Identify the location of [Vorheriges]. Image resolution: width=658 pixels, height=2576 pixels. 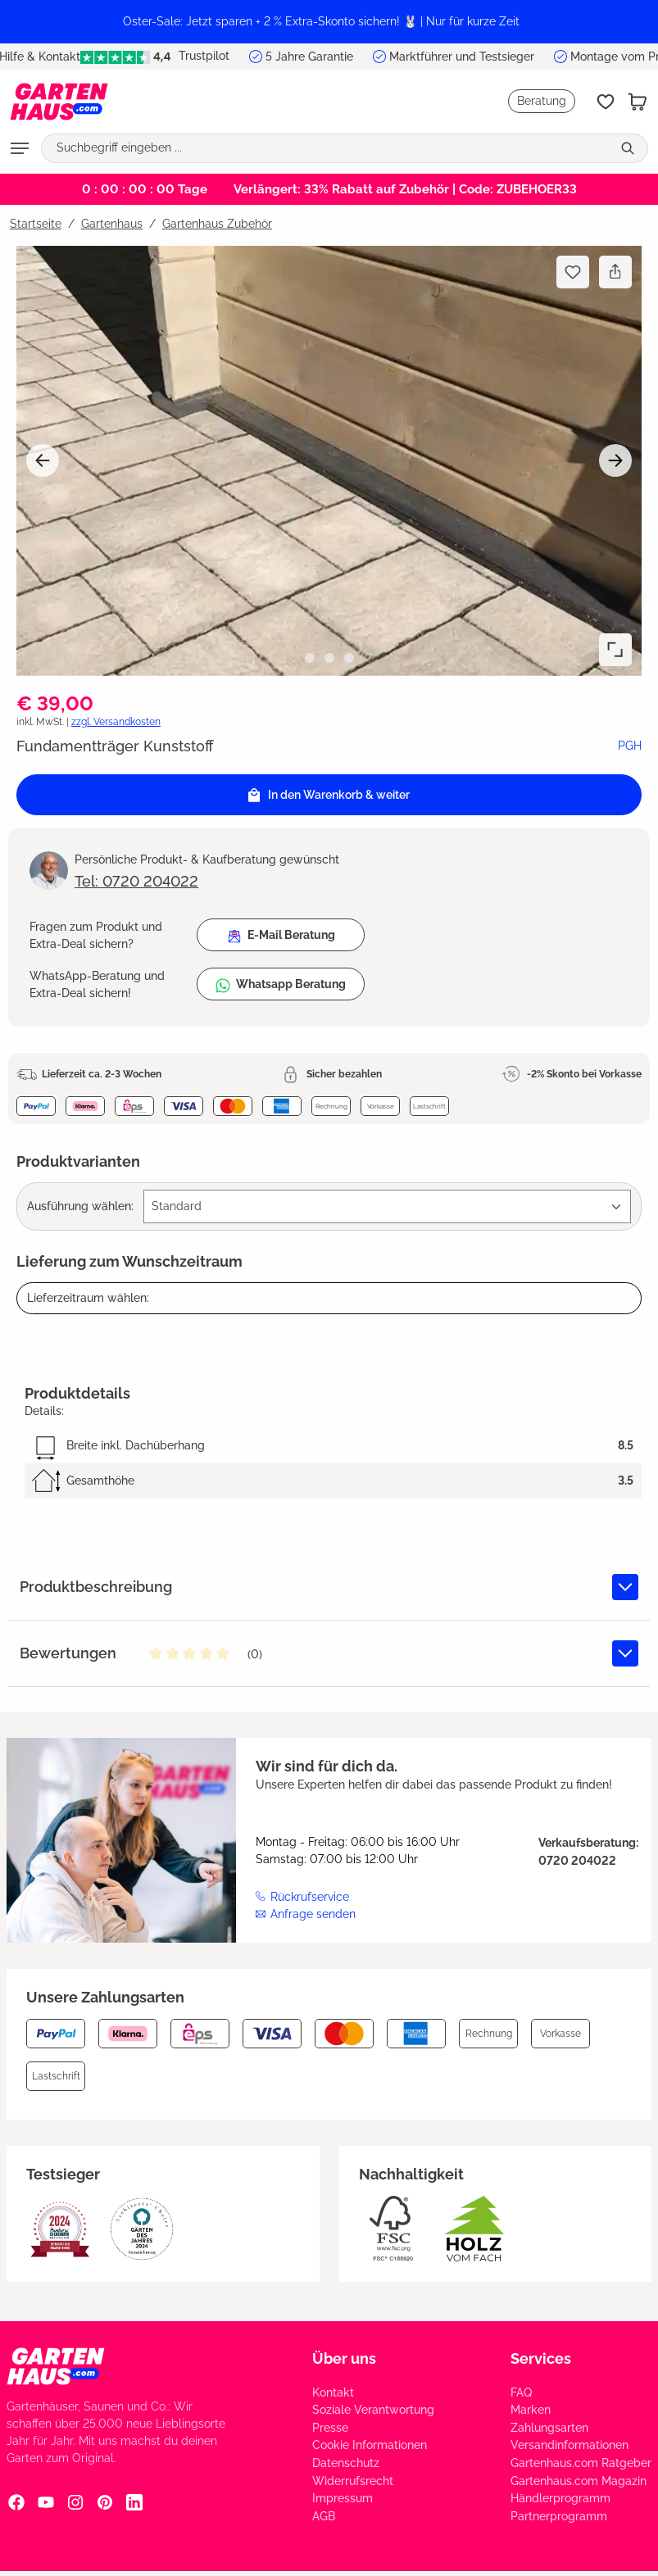
(42, 460).